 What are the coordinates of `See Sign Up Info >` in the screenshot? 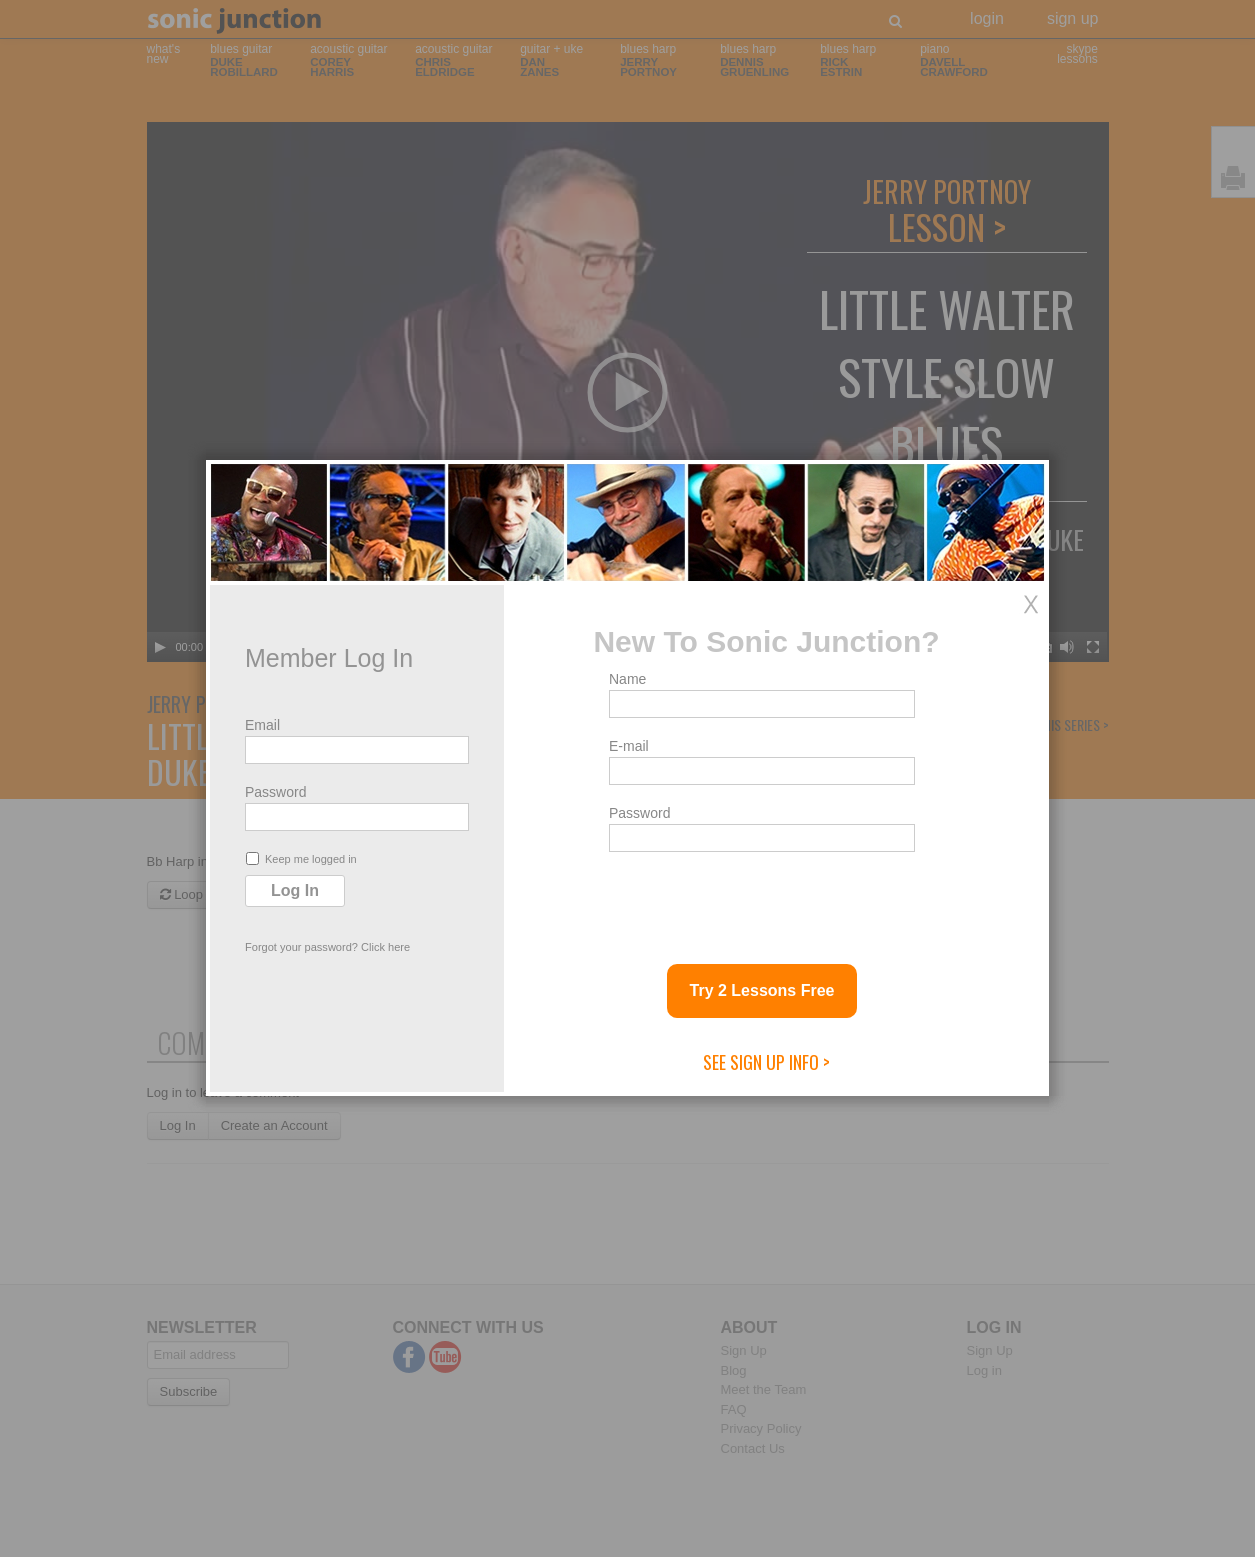 It's located at (766, 1062).